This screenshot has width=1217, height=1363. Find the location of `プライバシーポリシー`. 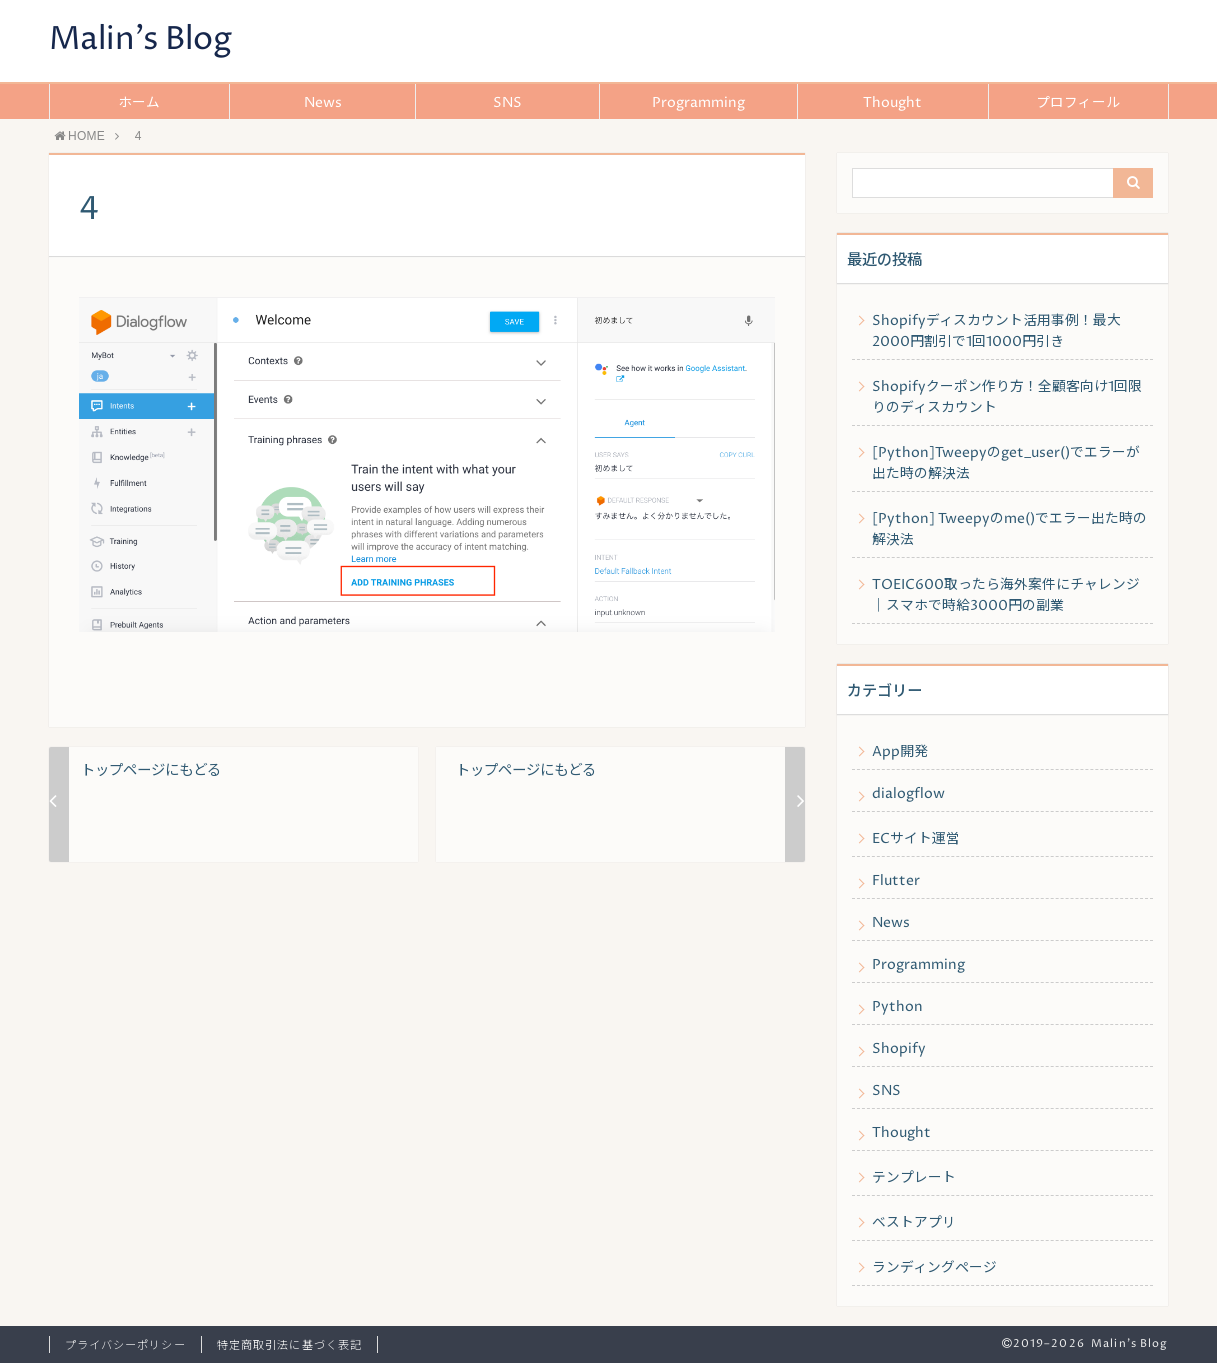

プライバシーポリシー is located at coordinates (125, 1345).